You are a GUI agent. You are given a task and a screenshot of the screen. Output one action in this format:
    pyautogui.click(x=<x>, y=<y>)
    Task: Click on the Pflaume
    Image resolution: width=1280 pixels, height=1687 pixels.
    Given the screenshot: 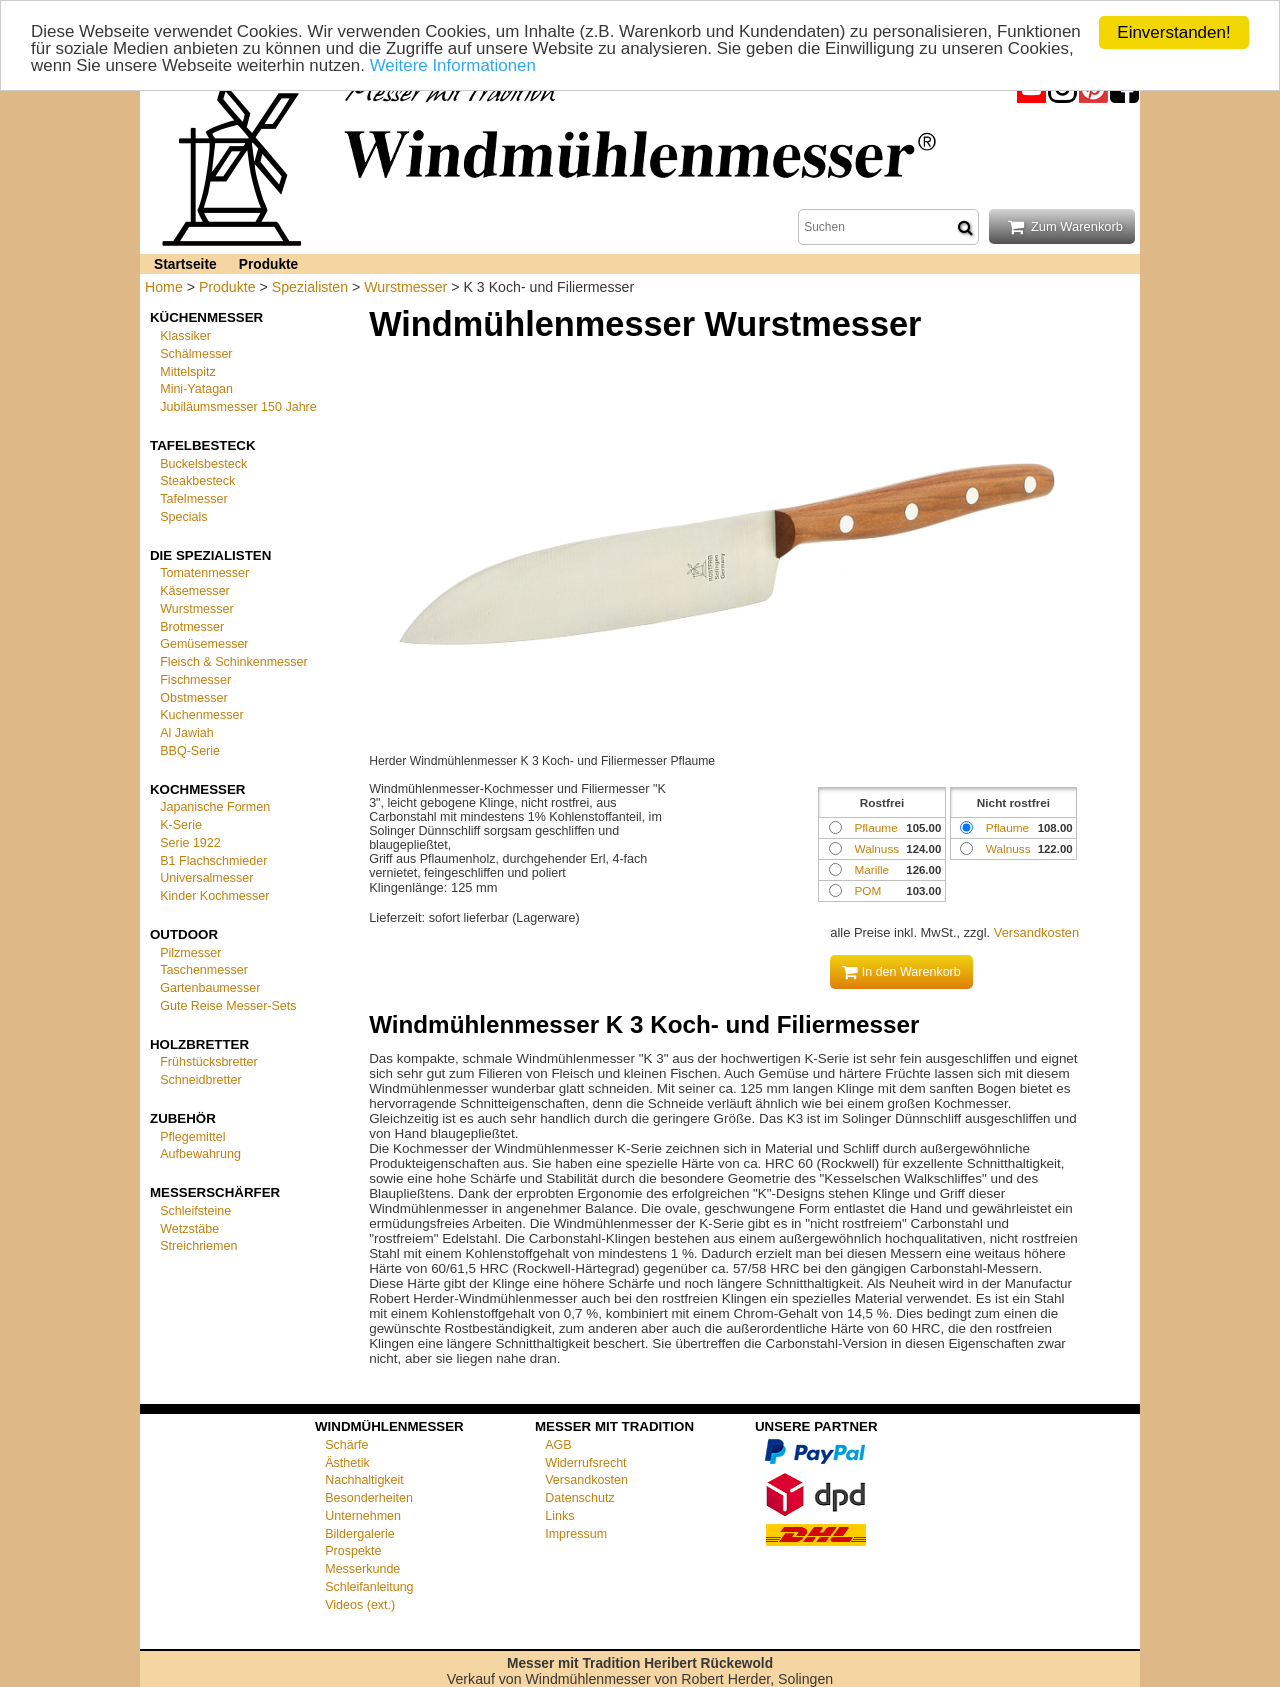 What is the action you would take?
    pyautogui.click(x=1007, y=827)
    